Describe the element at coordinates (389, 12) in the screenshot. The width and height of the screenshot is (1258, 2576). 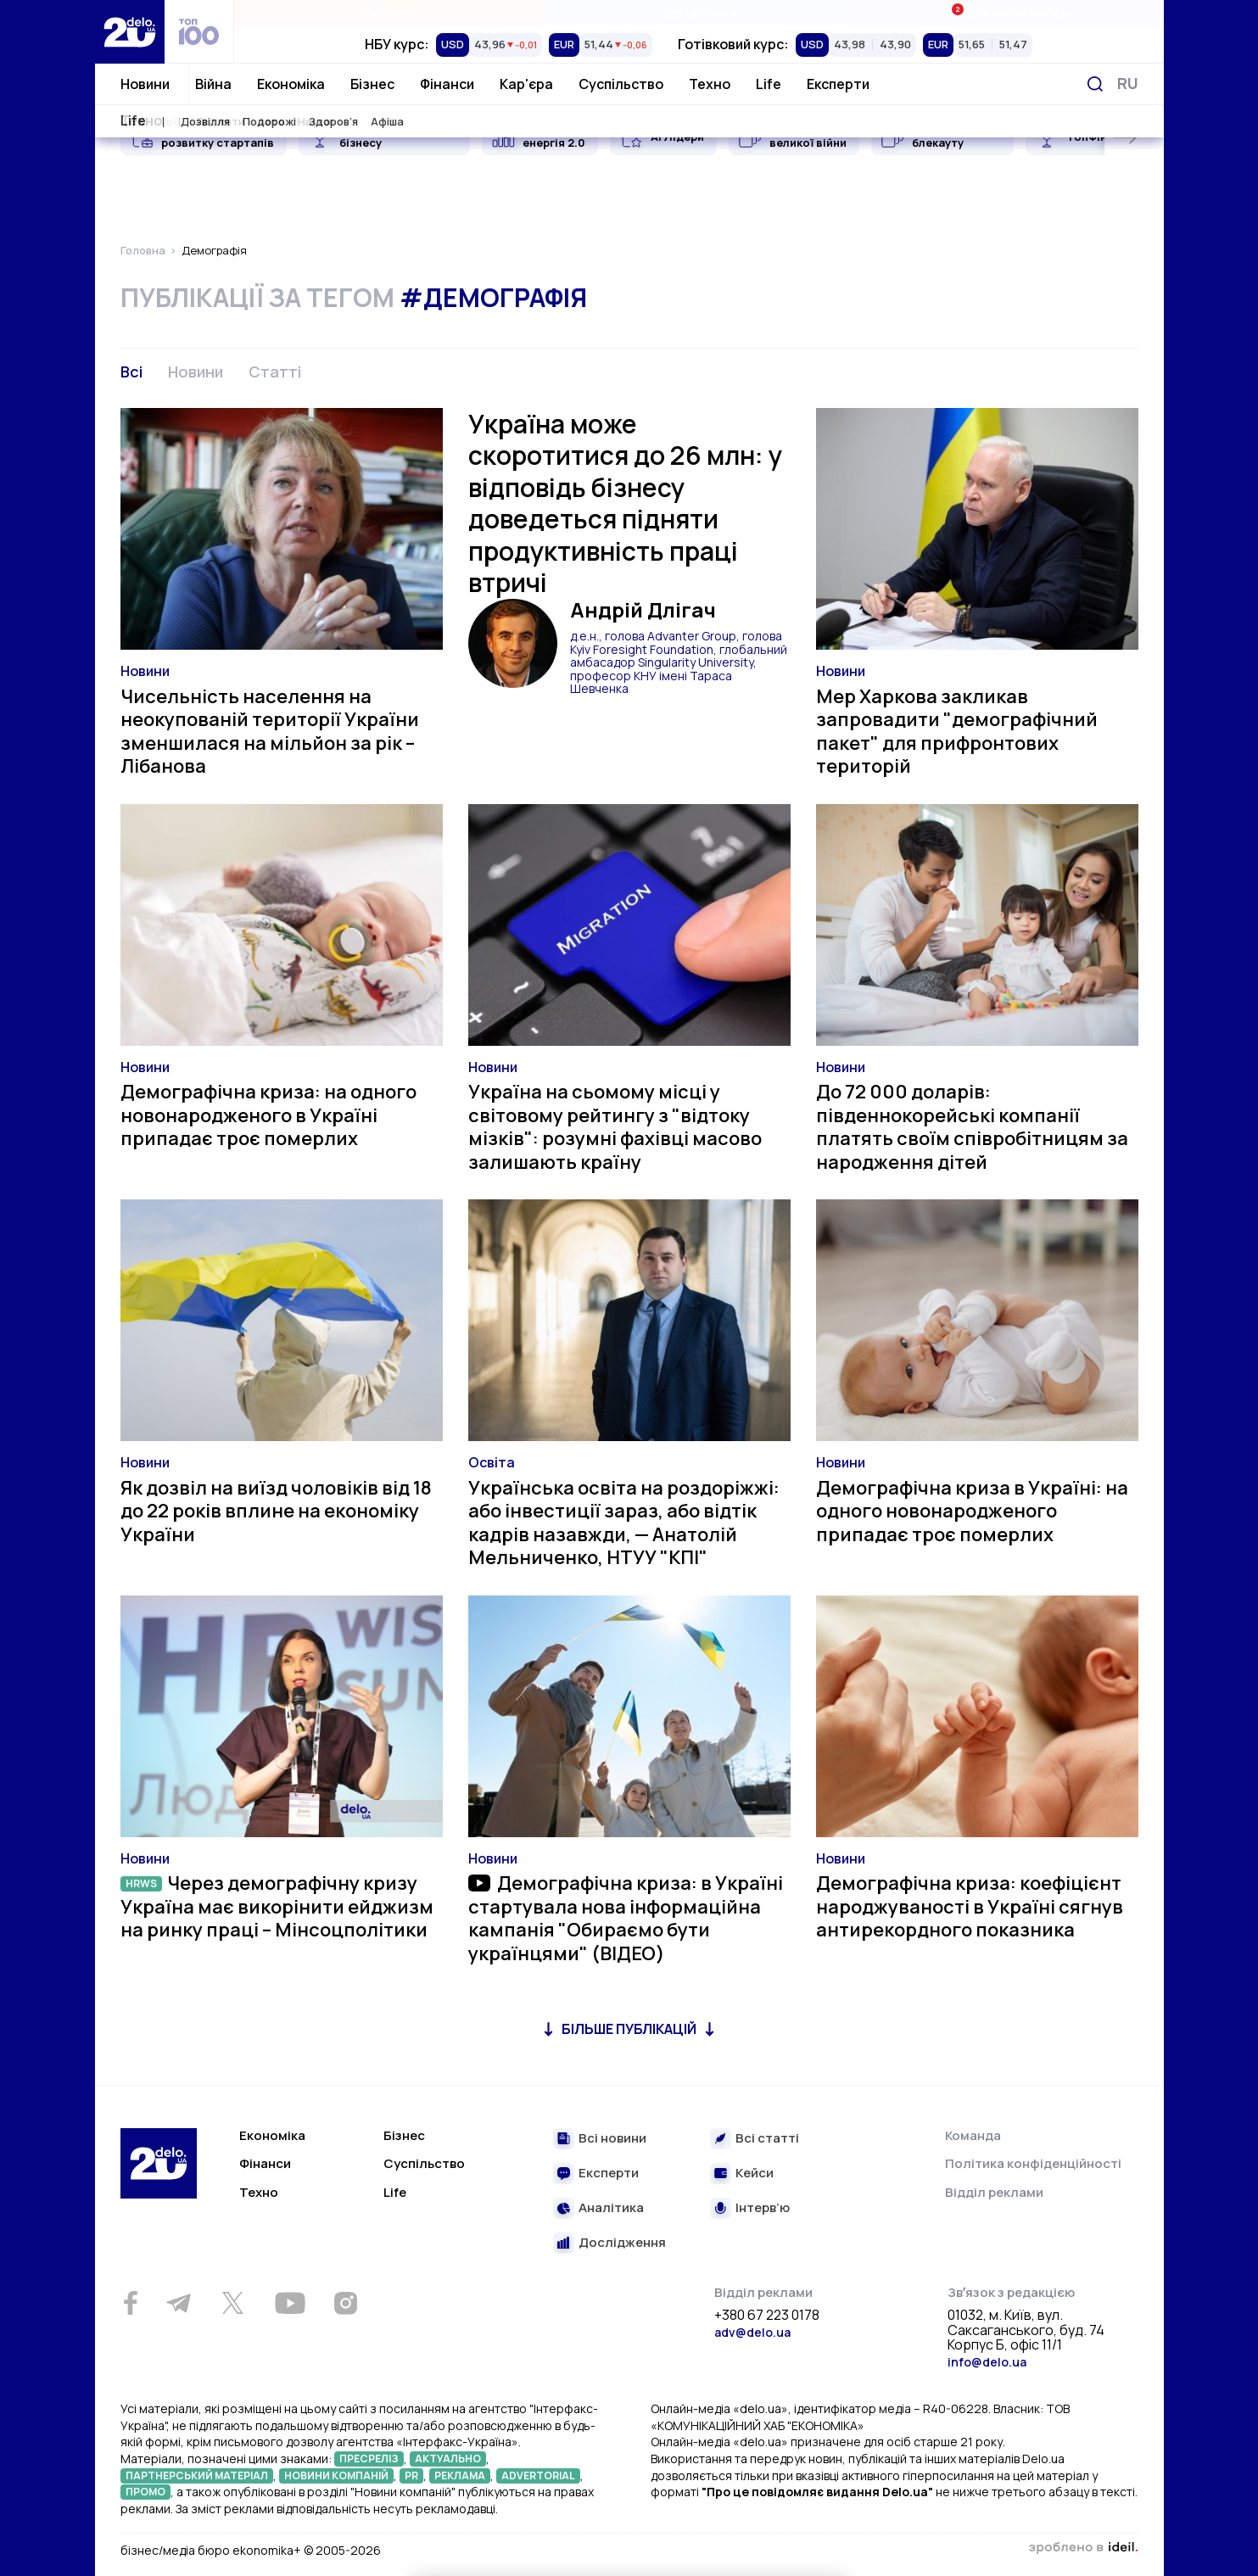
I see `Рейтинги` at that location.